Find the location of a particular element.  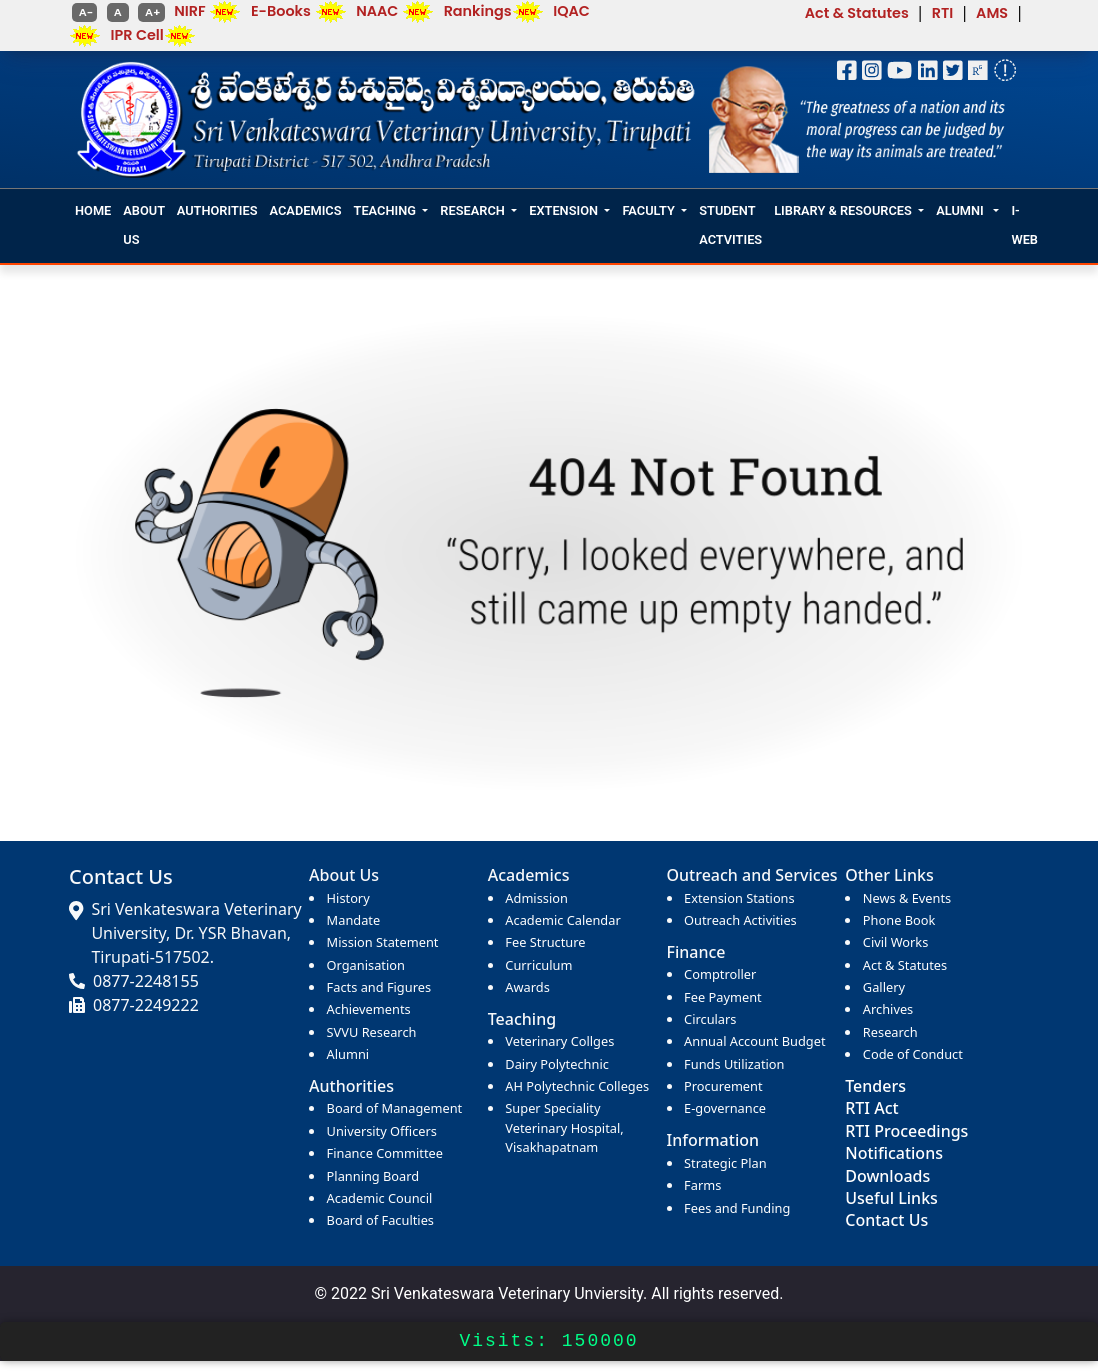

Farms is located at coordinates (702, 1185).